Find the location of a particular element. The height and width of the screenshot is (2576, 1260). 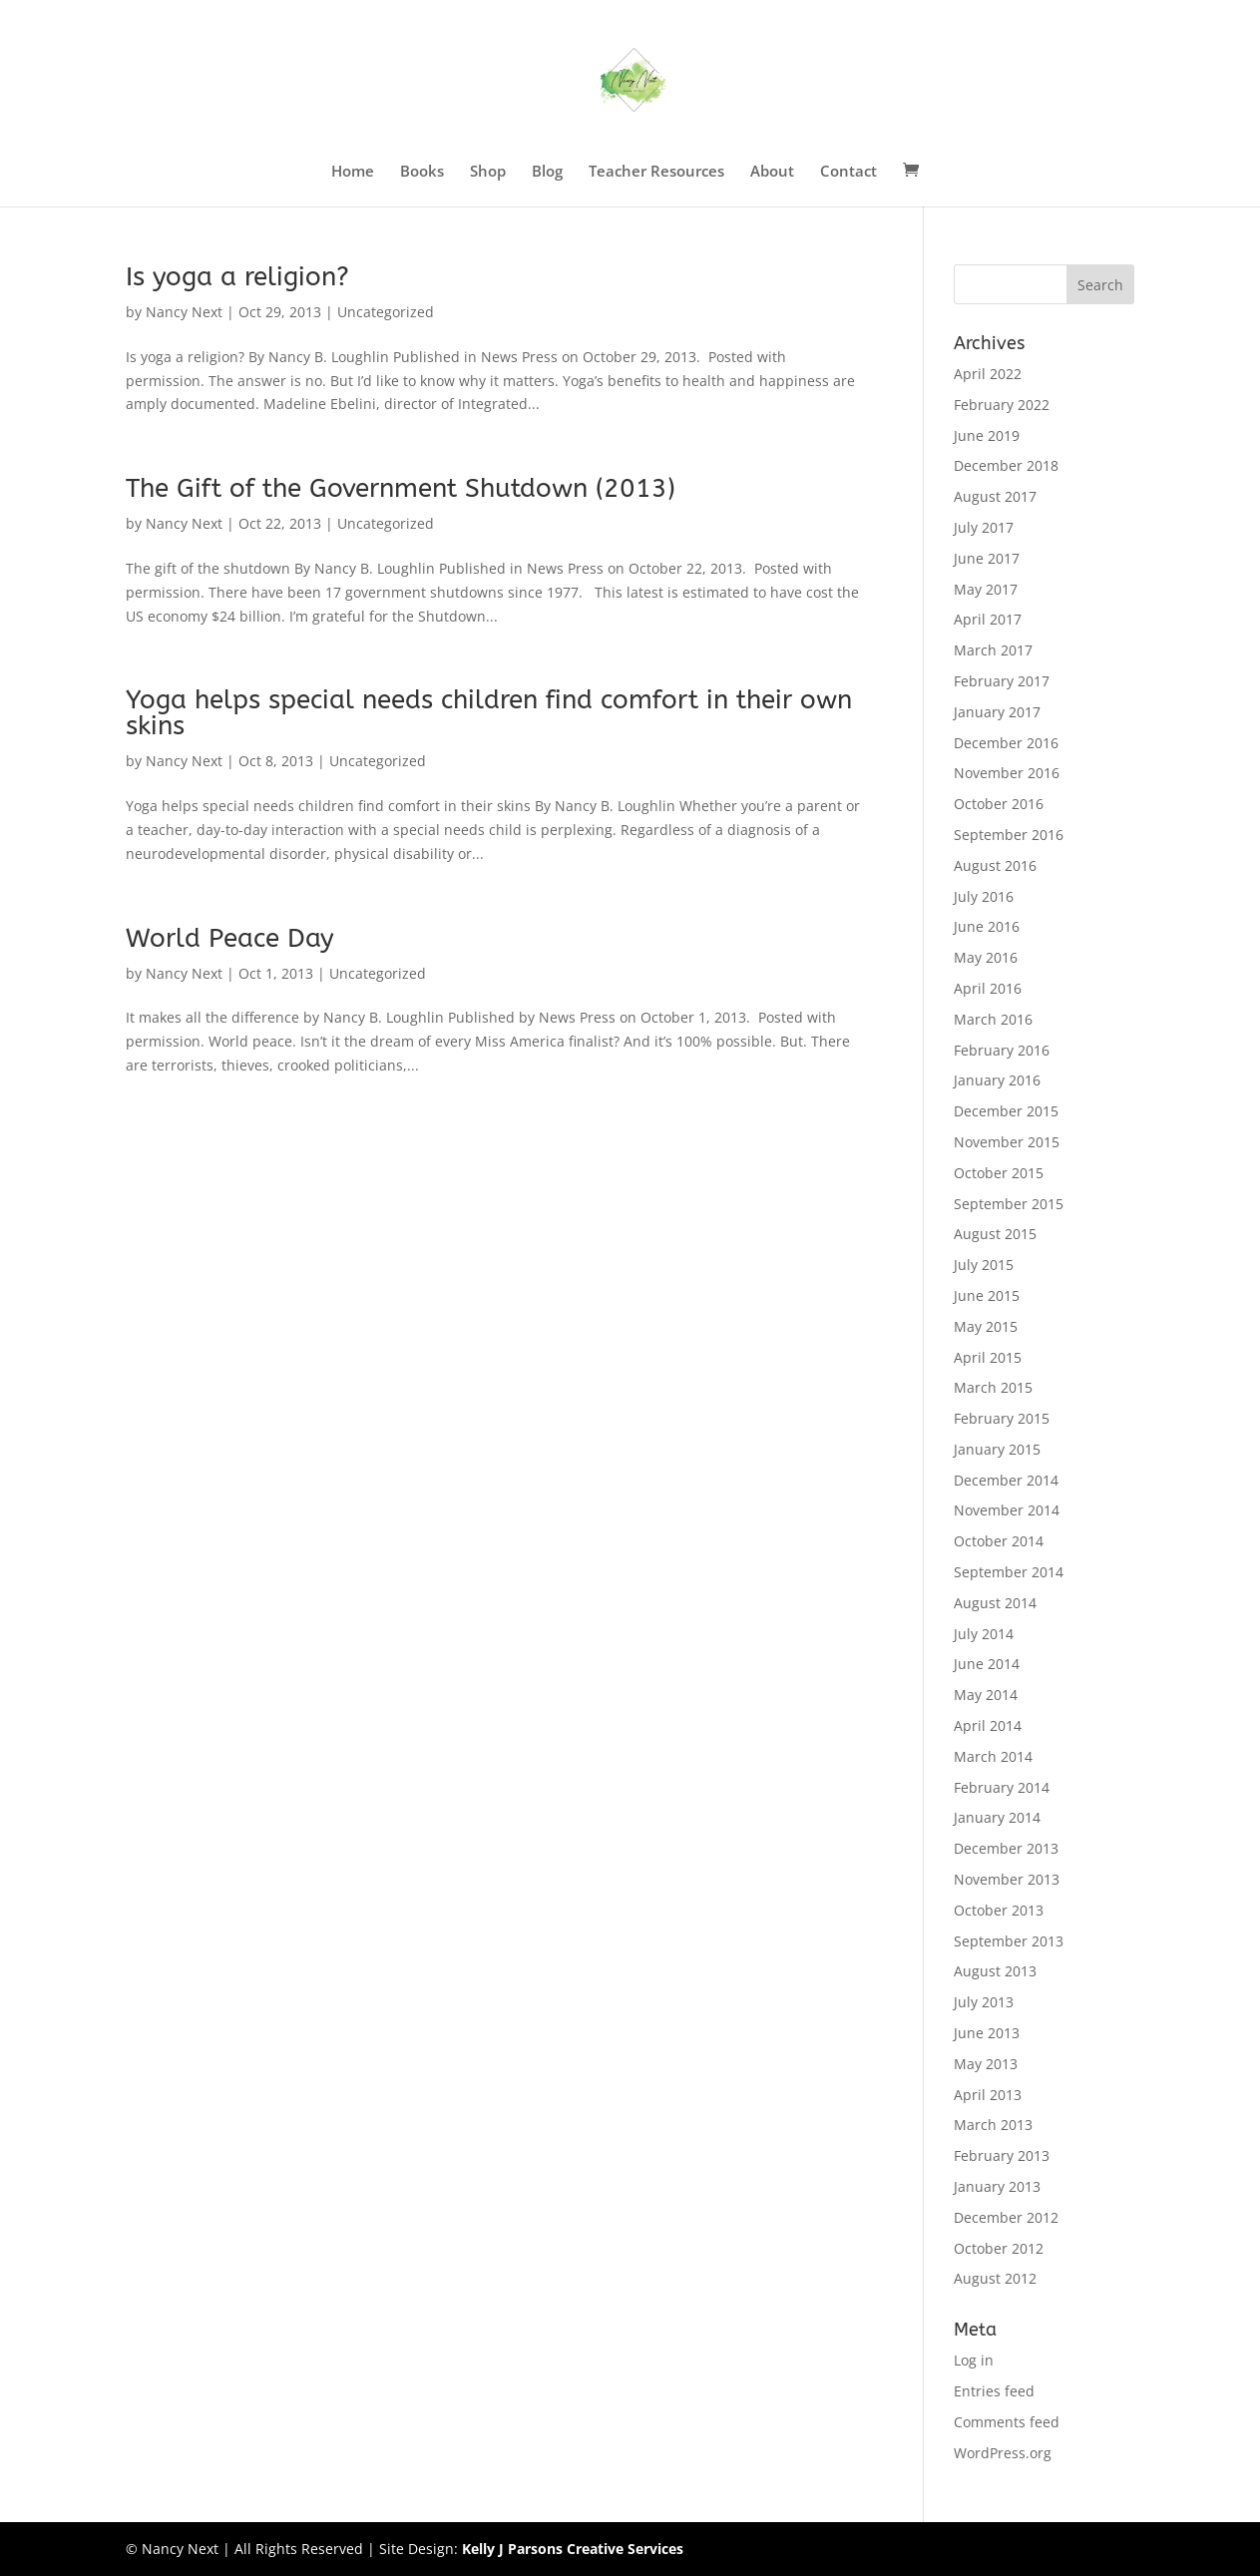

February 2022 is located at coordinates (1002, 404).